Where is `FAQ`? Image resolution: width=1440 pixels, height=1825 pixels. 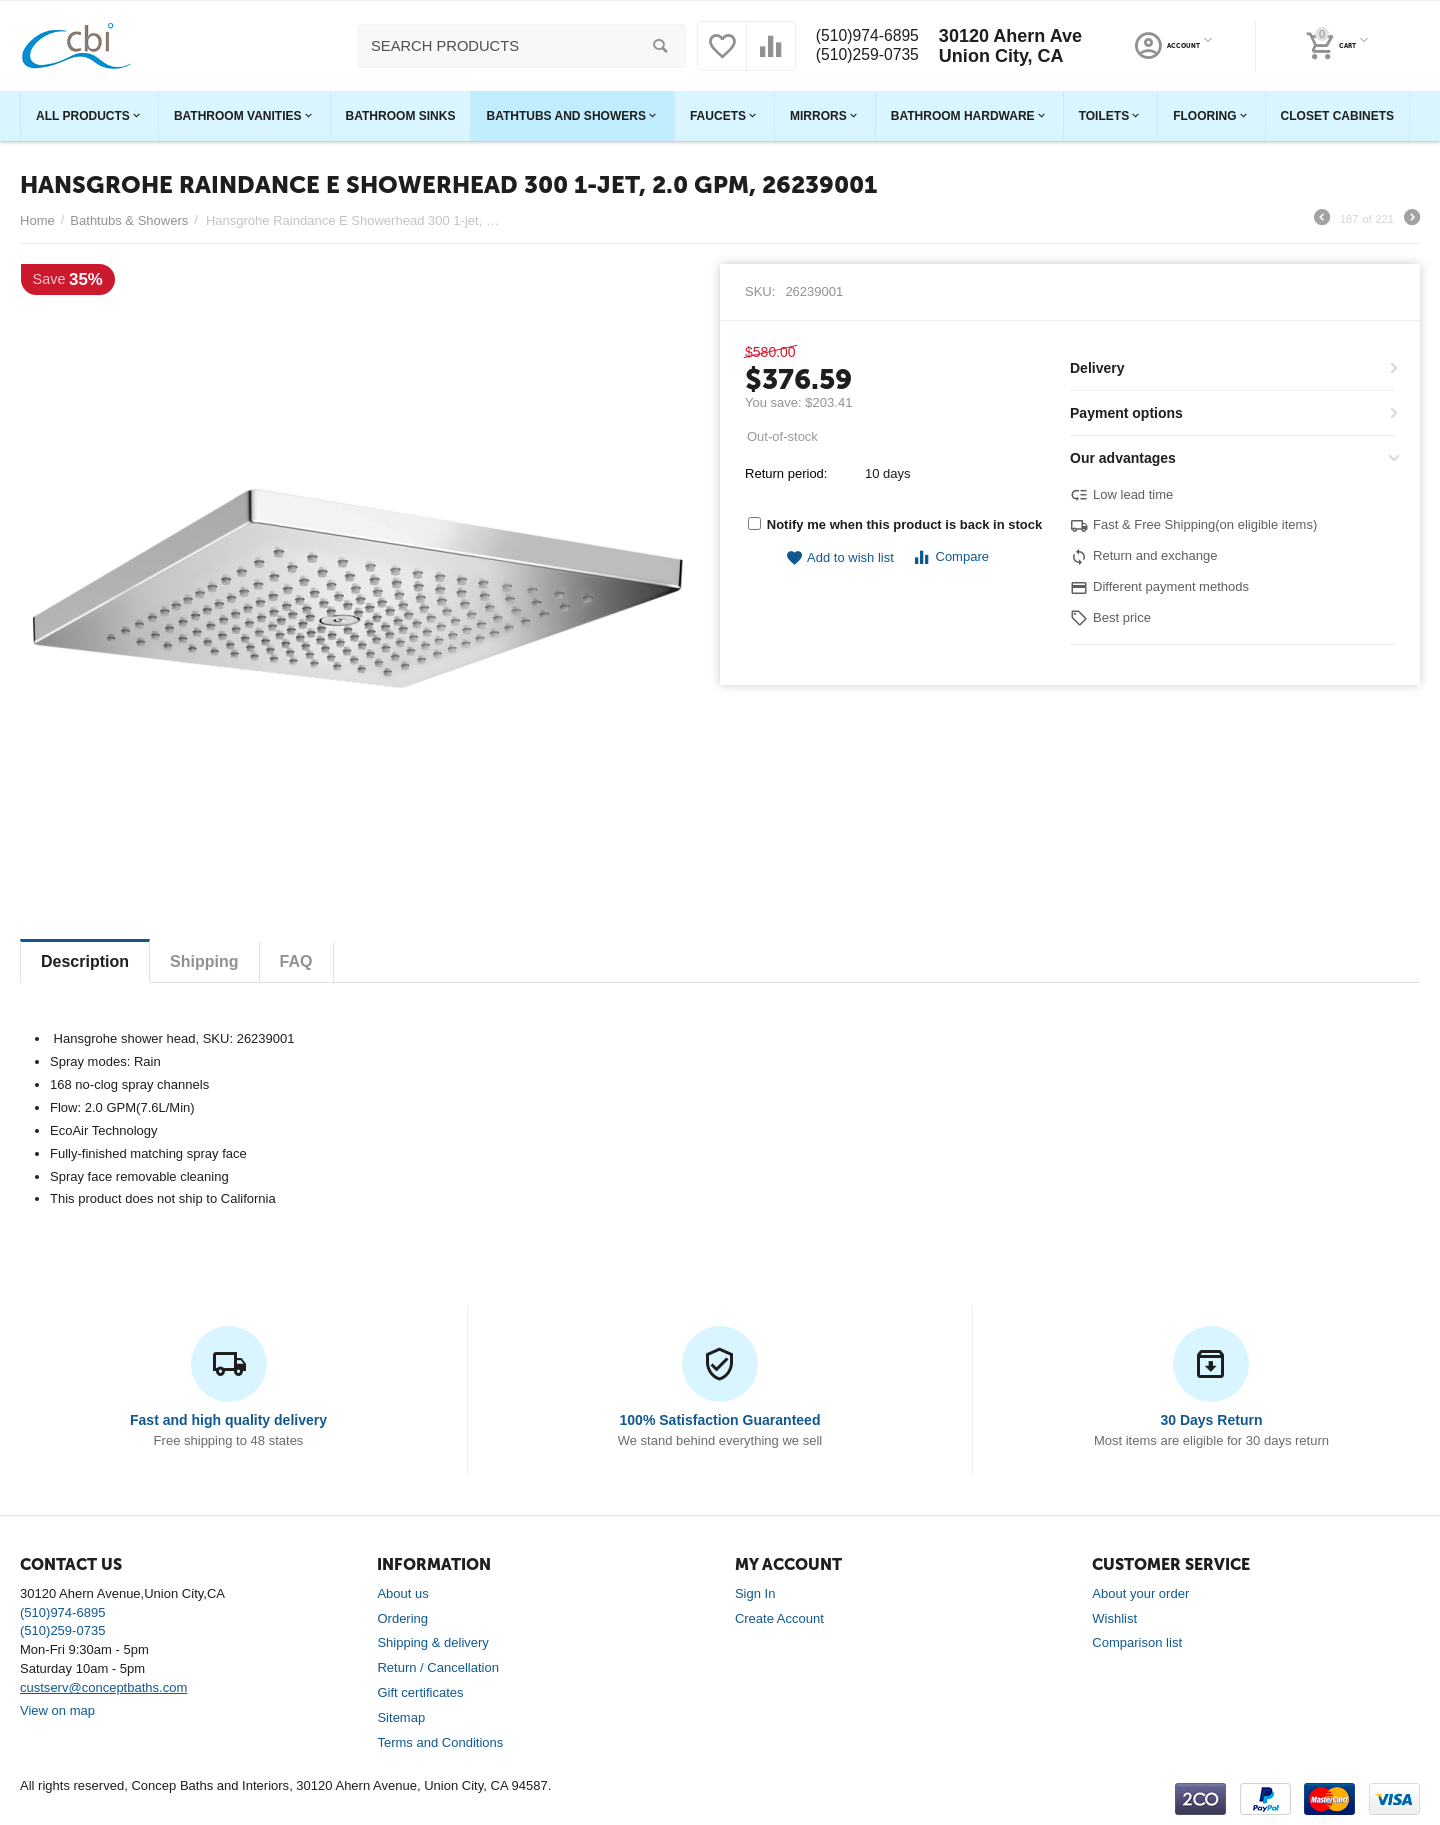 FAQ is located at coordinates (296, 961).